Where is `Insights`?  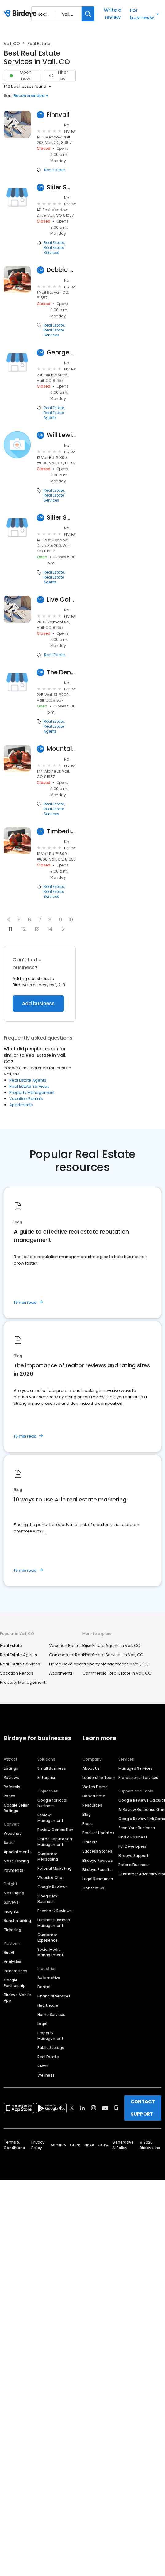 Insights is located at coordinates (11, 1911).